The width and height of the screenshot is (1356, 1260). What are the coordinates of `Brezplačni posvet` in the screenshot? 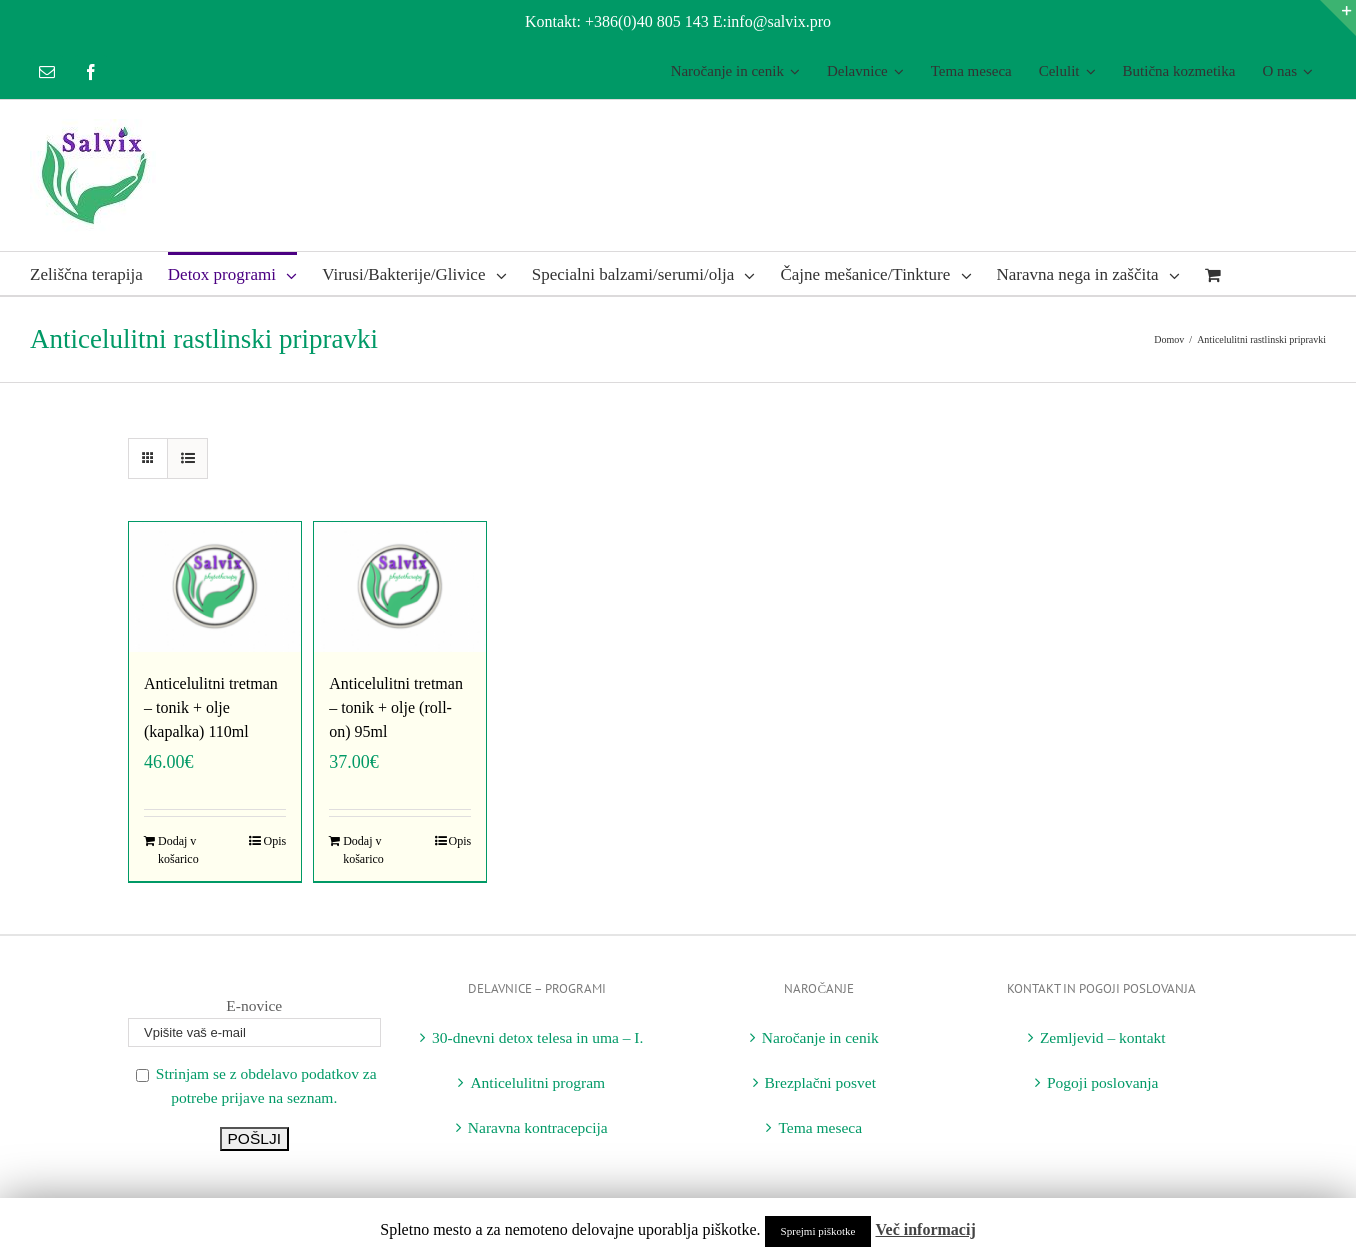 It's located at (820, 1082).